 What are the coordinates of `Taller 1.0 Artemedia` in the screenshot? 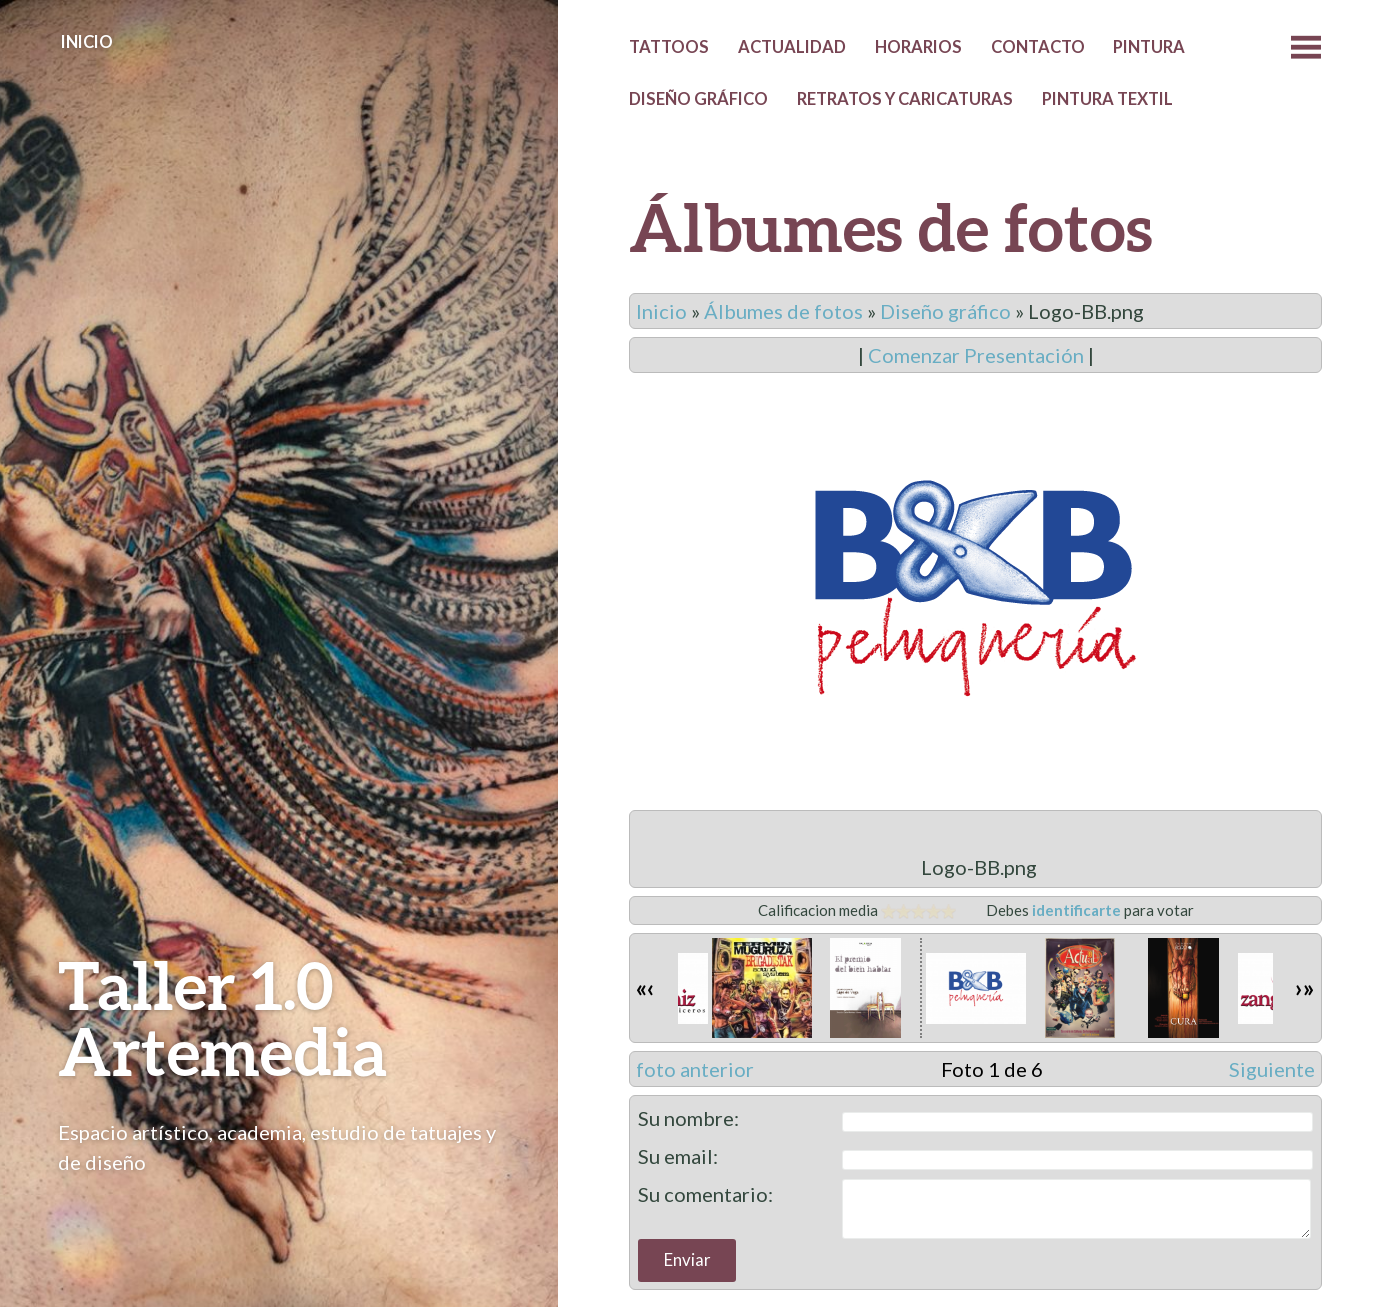 It's located at (222, 1017).